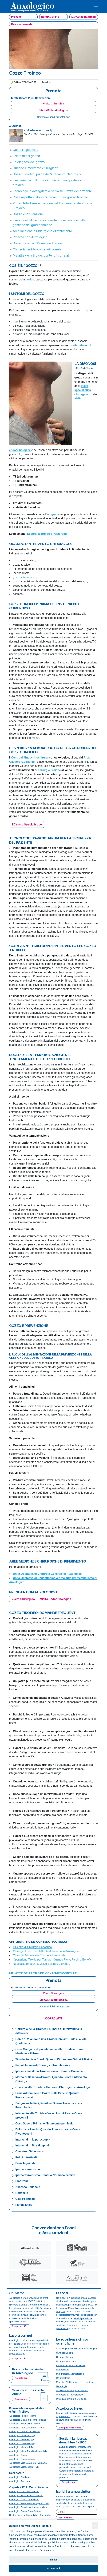 Image resolution: width=107 pixels, height=2576 pixels. What do you see at coordinates (53, 117) in the screenshot?
I see `Confronta i tipi di prenotazione` at bounding box center [53, 117].